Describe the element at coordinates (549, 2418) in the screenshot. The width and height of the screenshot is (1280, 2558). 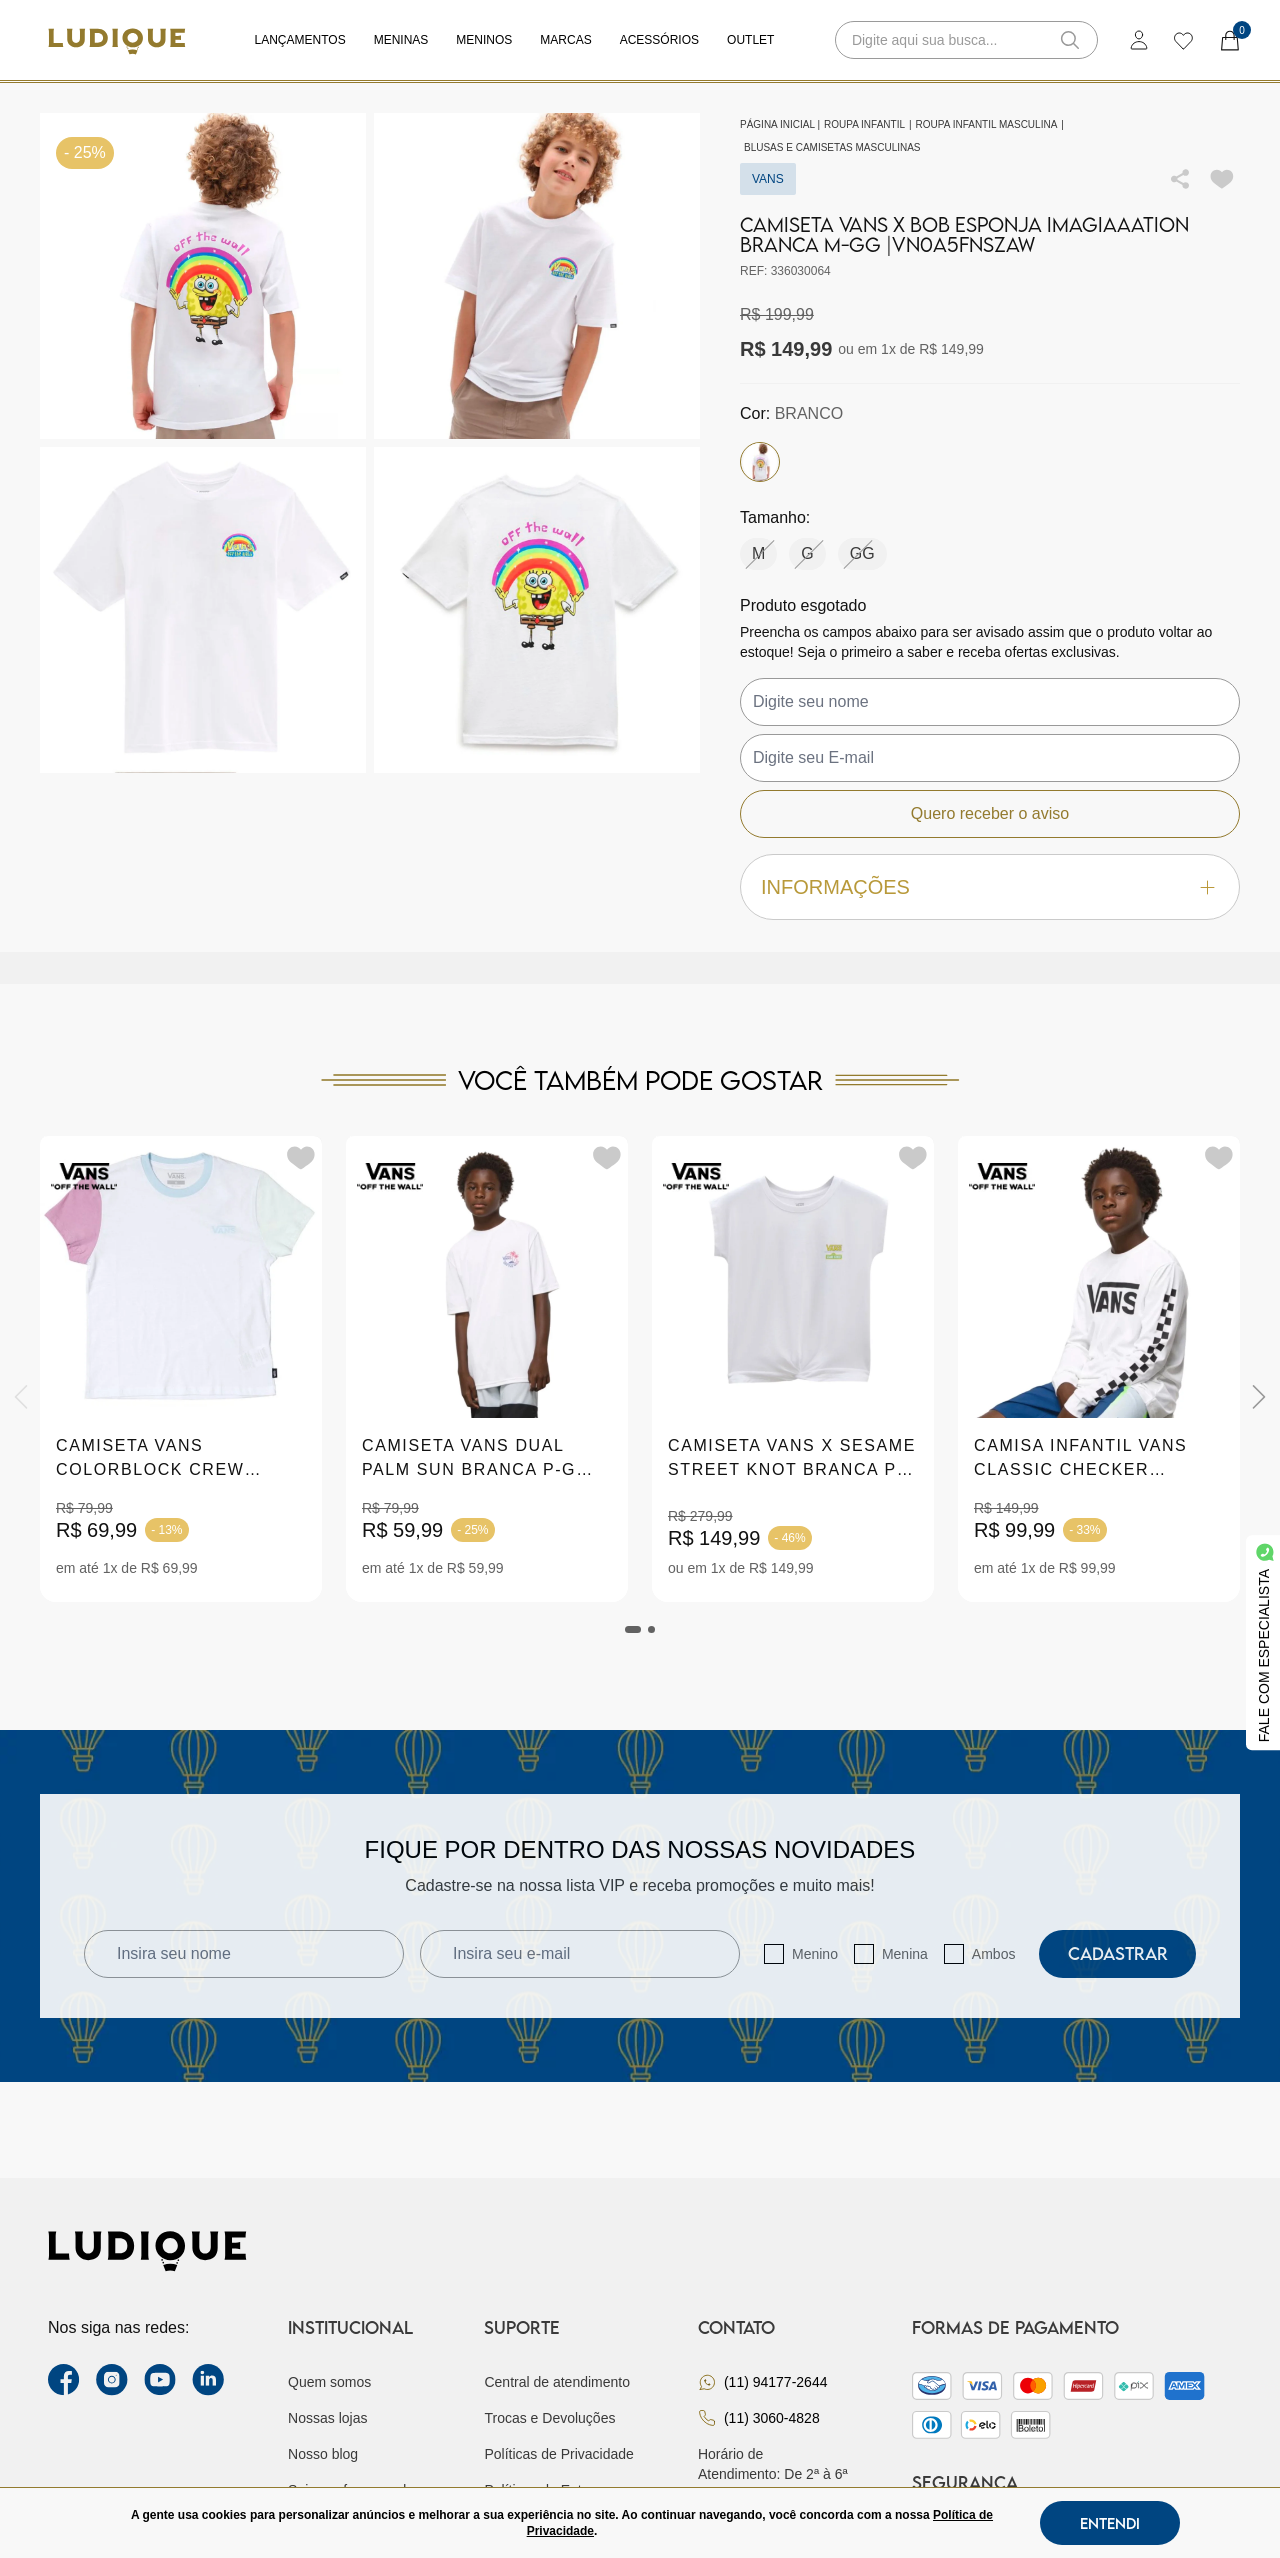
I see `Trocas e Devoluções` at that location.